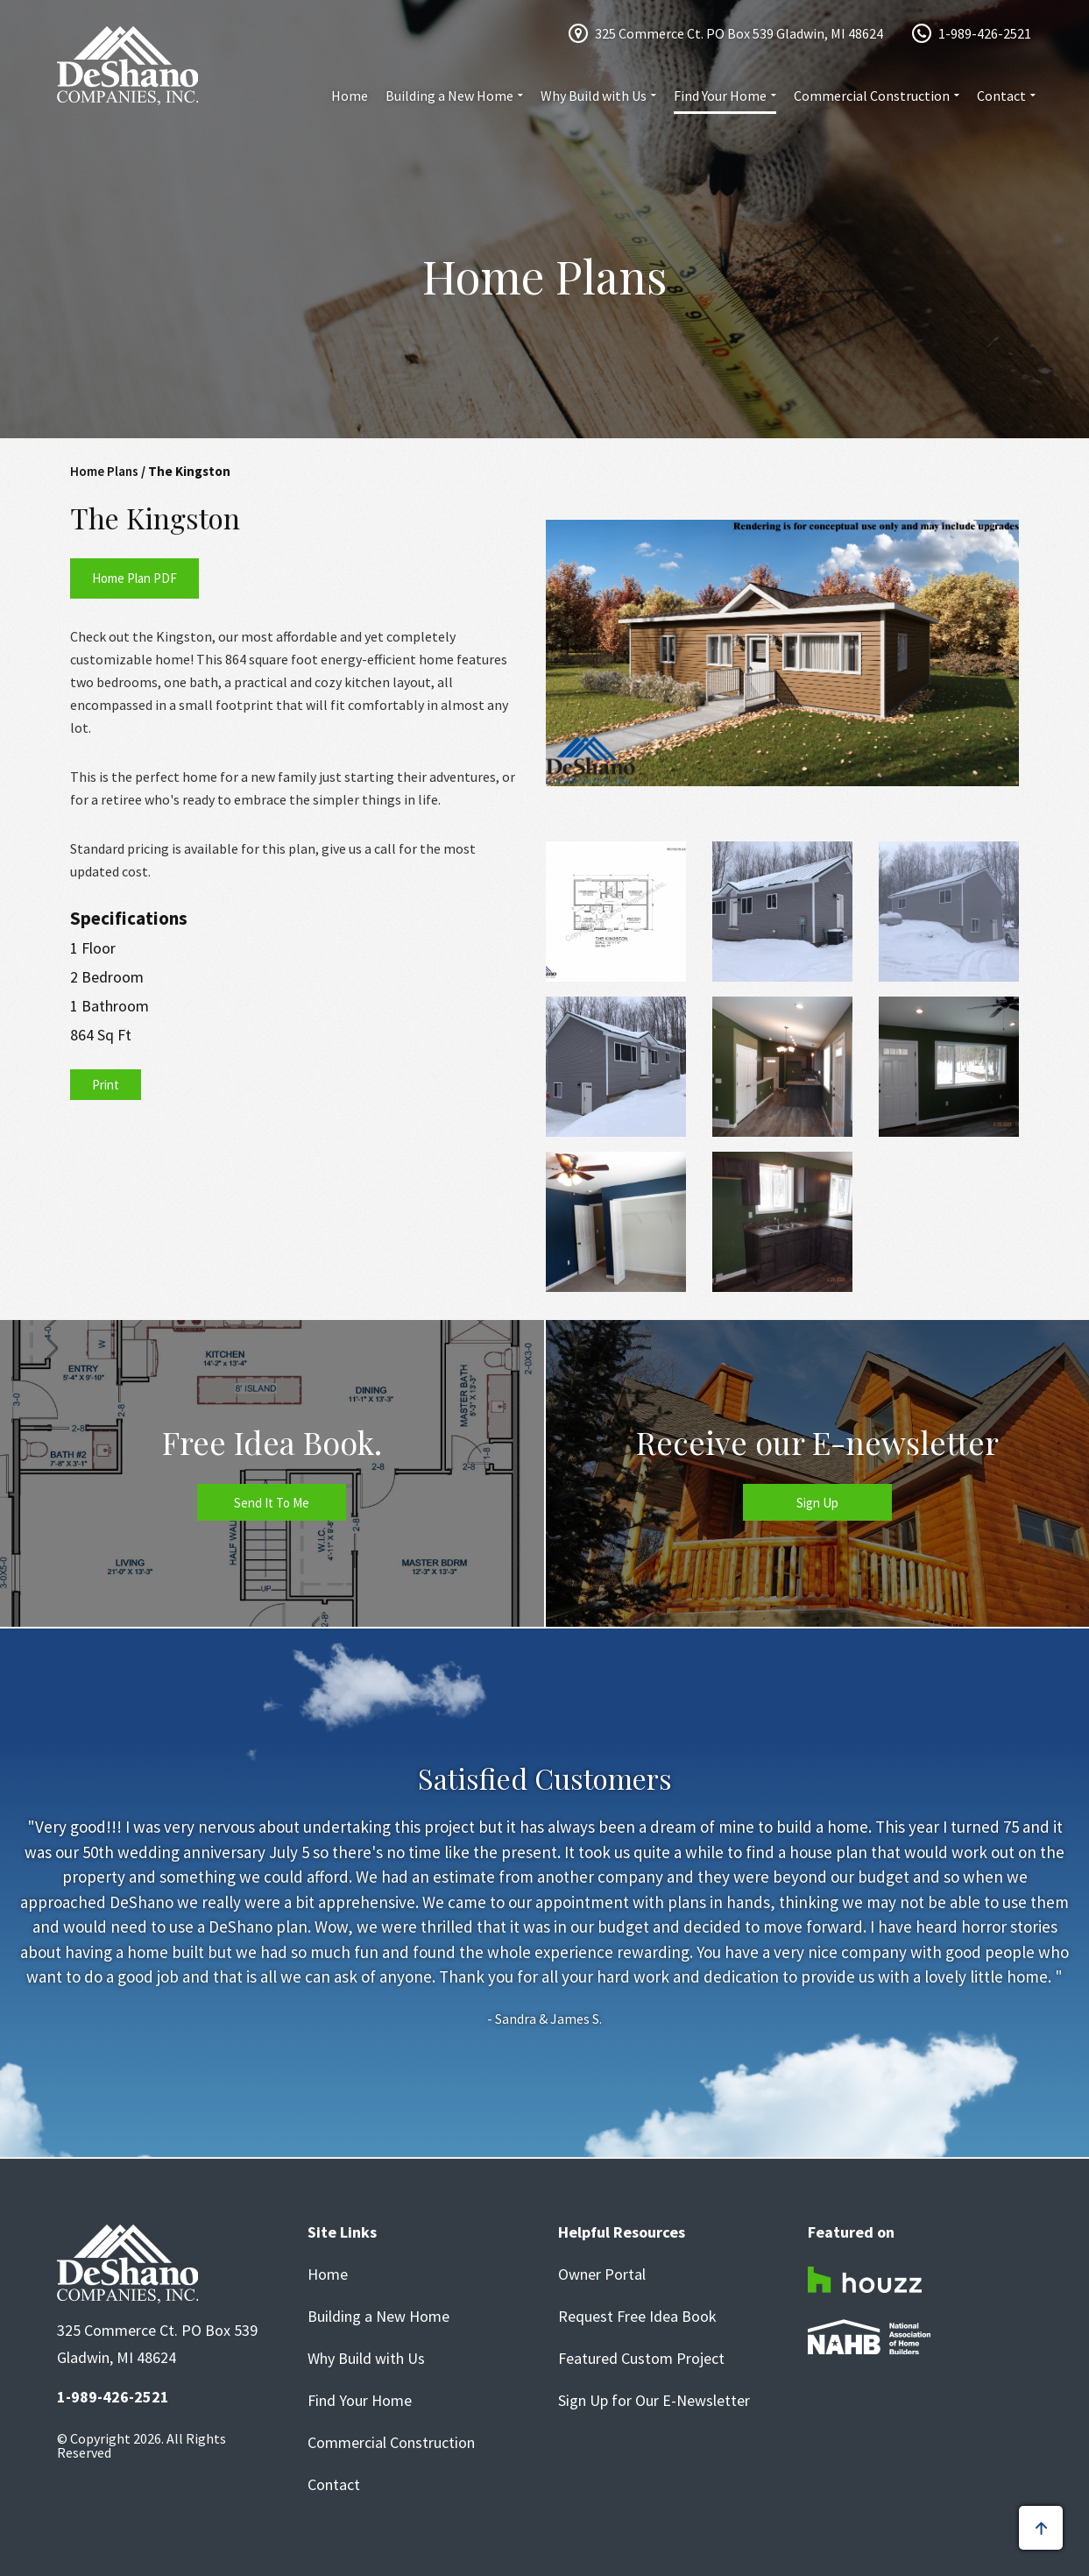 This screenshot has width=1089, height=2576. Describe the element at coordinates (641, 2359) in the screenshot. I see `Featured Custom Project` at that location.